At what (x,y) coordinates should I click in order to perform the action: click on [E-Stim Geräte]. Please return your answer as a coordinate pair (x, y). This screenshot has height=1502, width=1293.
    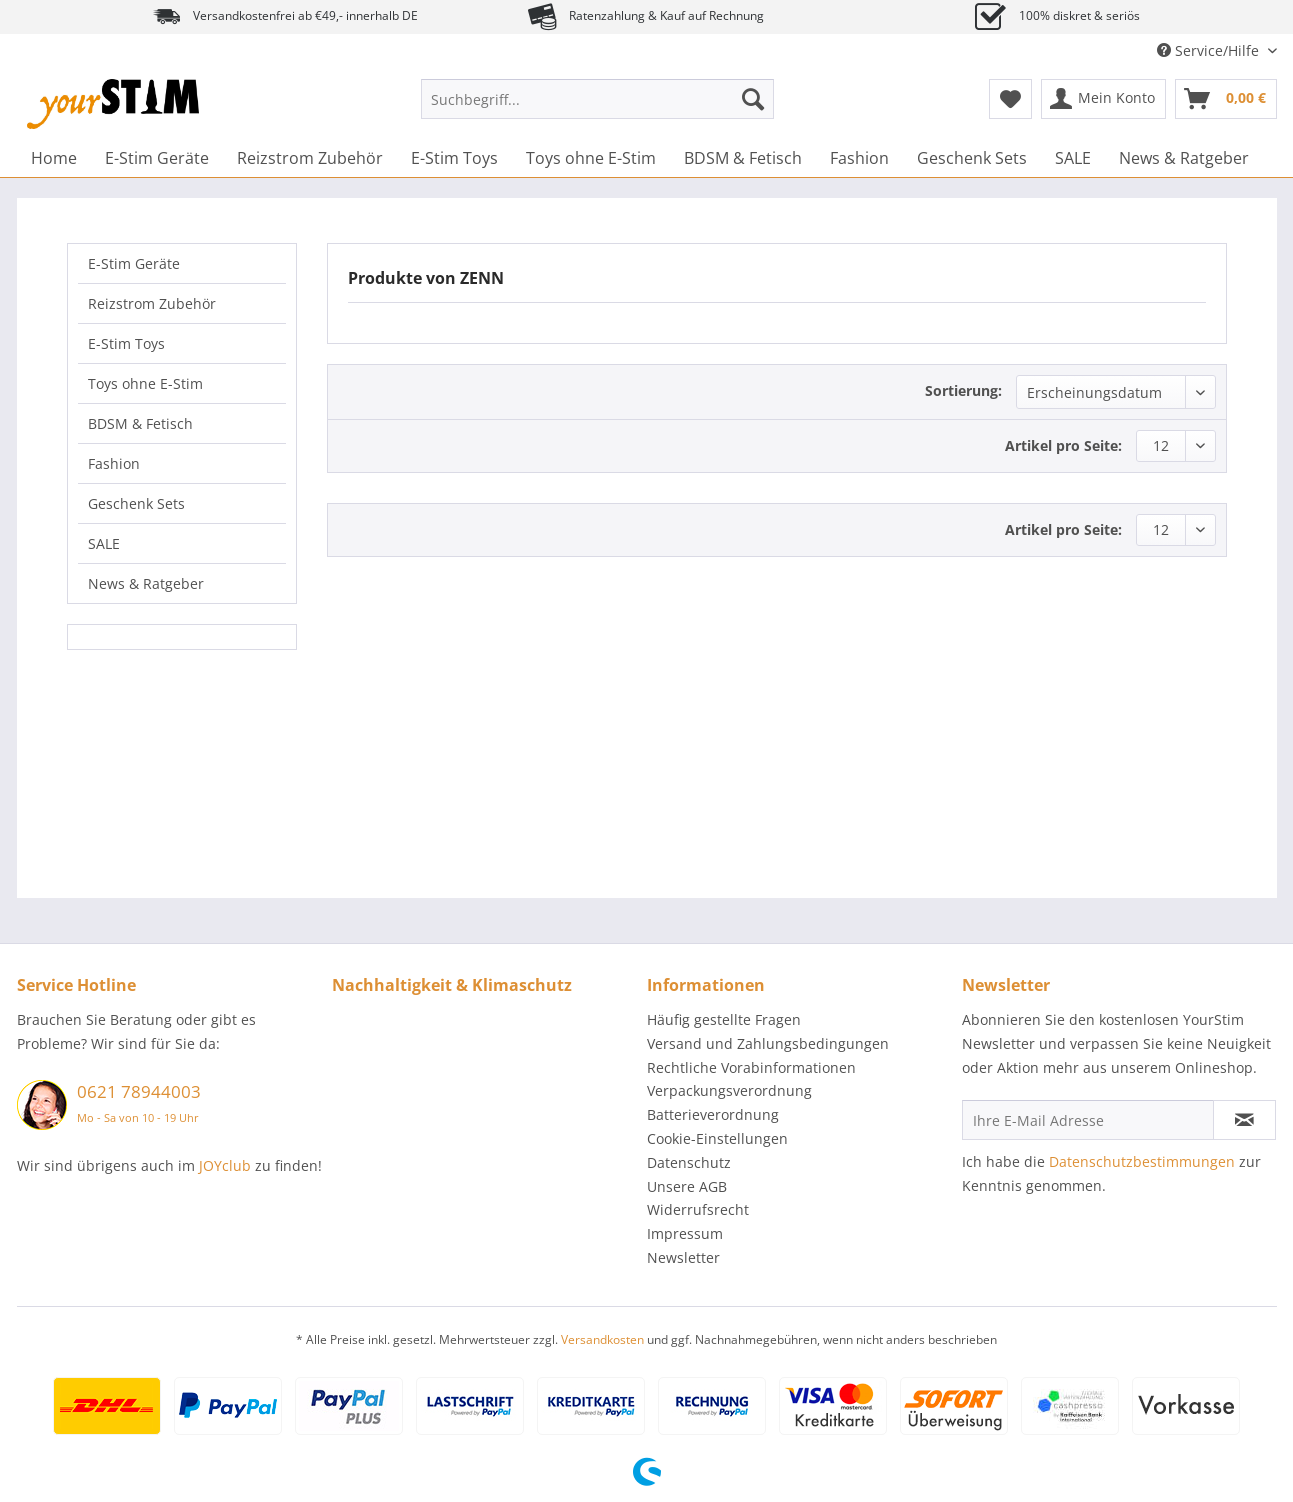
    Looking at the image, I should click on (157, 158).